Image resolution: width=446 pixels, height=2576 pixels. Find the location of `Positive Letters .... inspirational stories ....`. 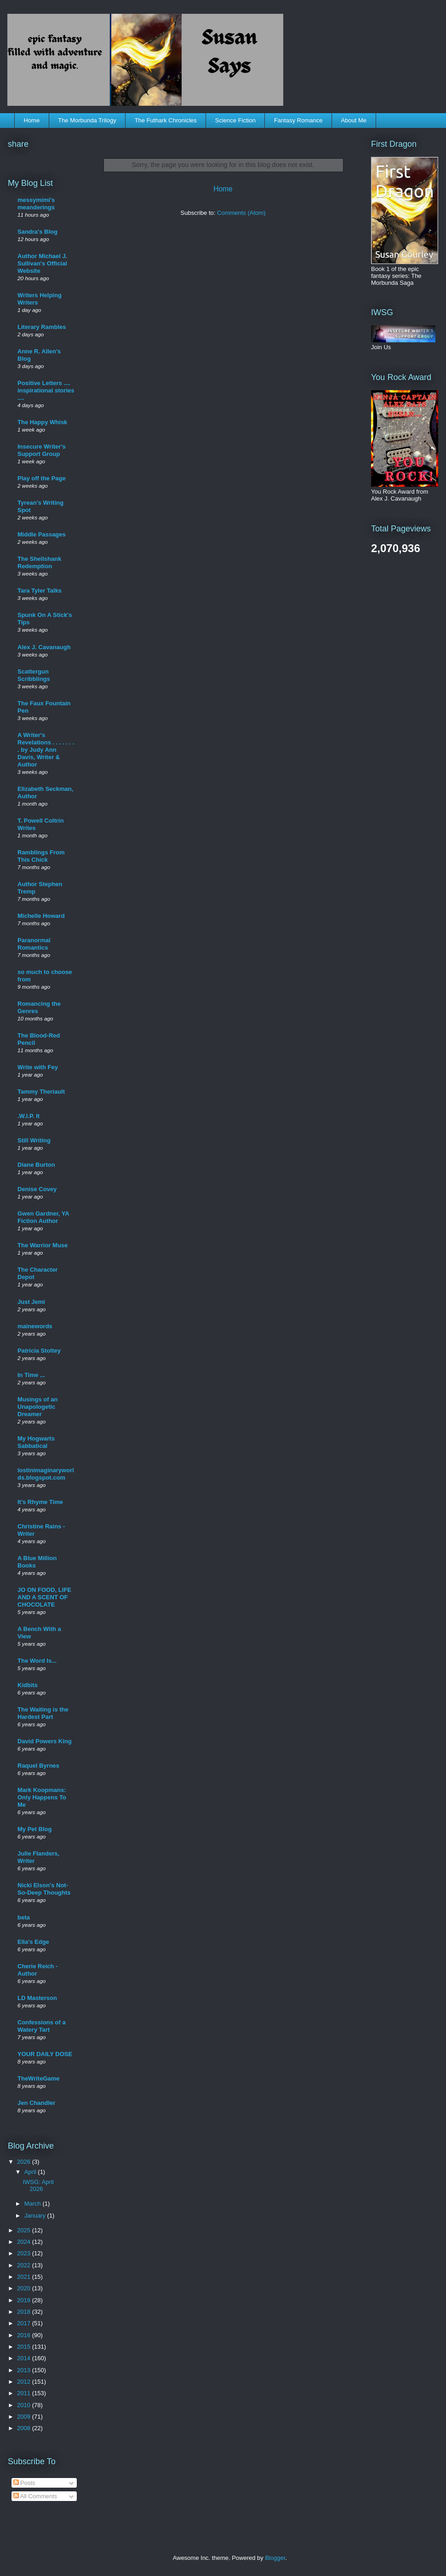

Positive Letters .... inspirational stories .... is located at coordinates (45, 390).